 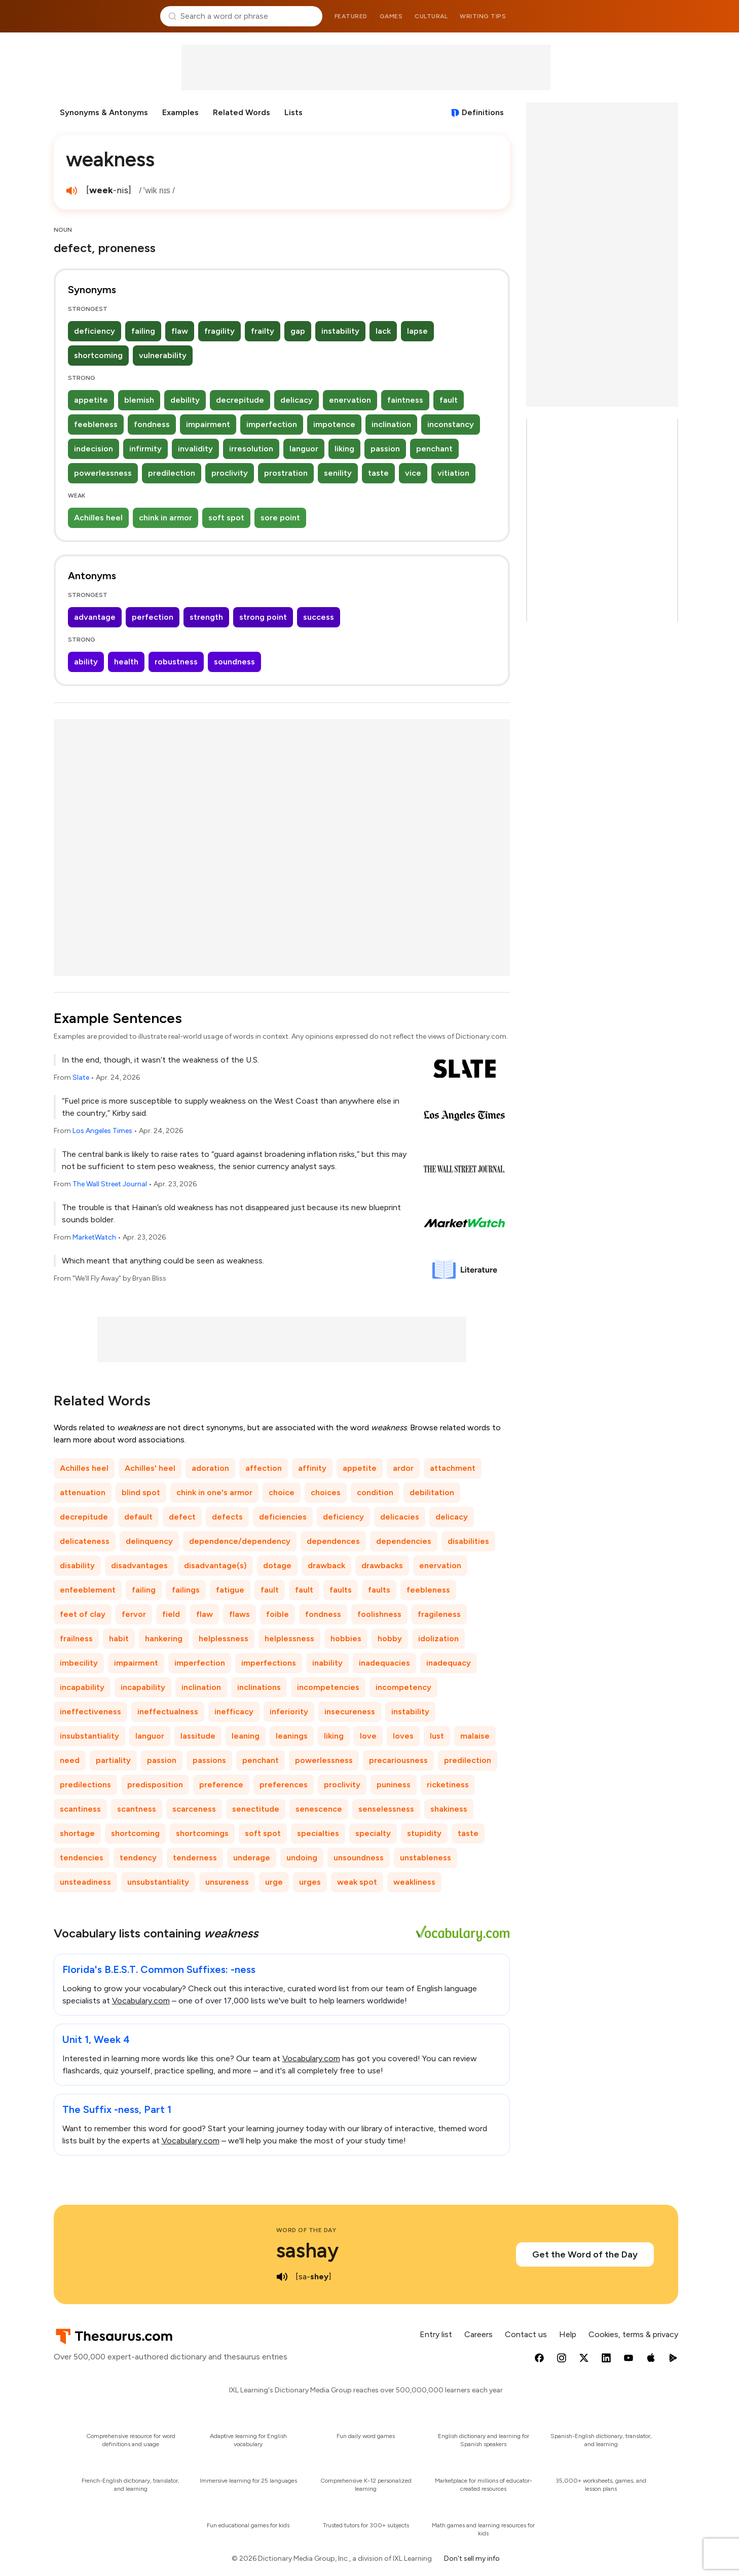 What do you see at coordinates (386, 1809) in the screenshot?
I see `senselessness` at bounding box center [386, 1809].